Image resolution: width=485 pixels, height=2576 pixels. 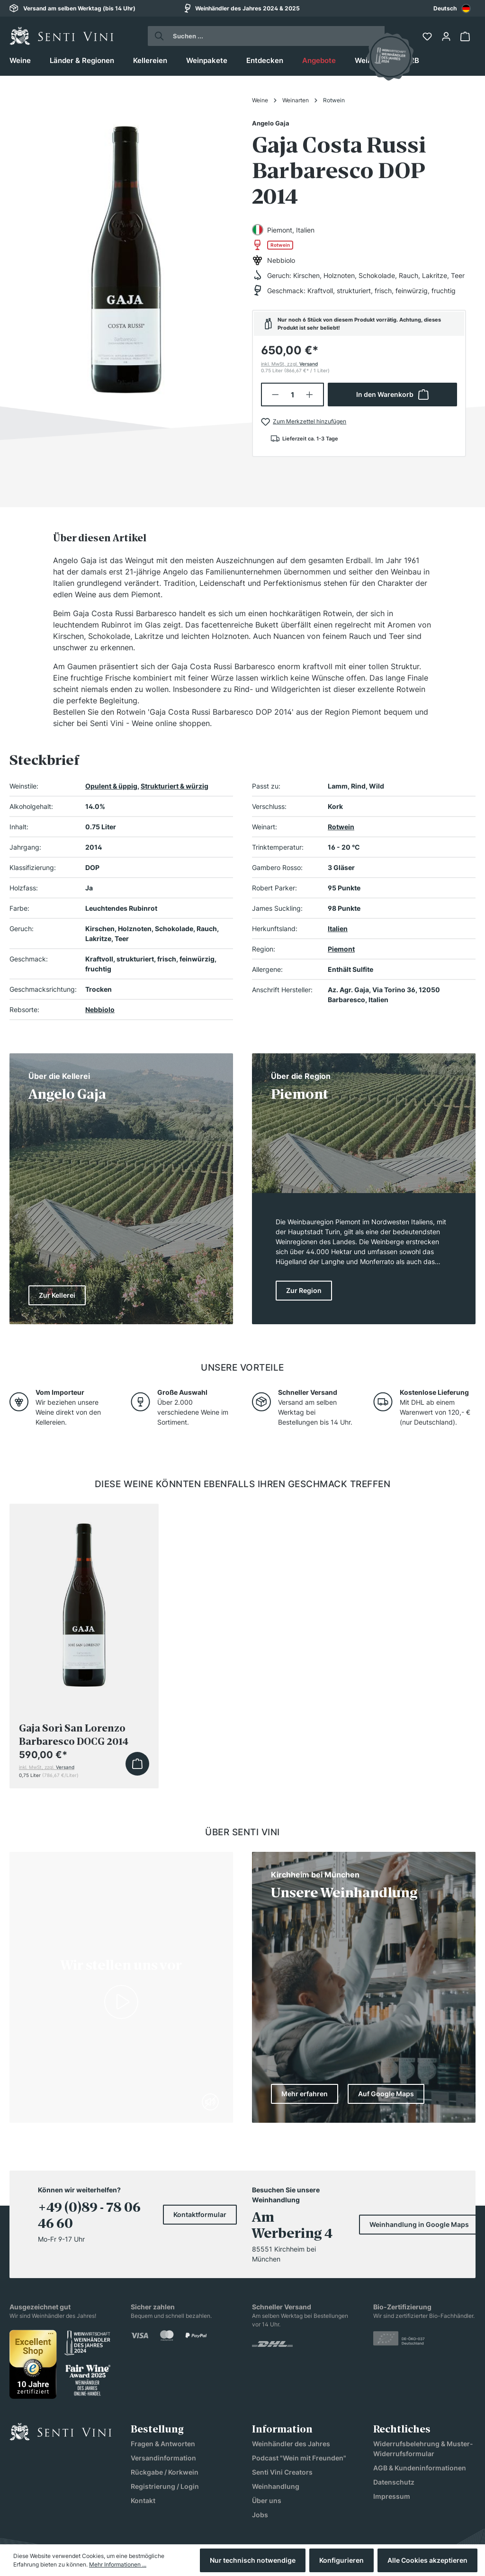 I want to click on Konfigurieren, so click(x=341, y=2560).